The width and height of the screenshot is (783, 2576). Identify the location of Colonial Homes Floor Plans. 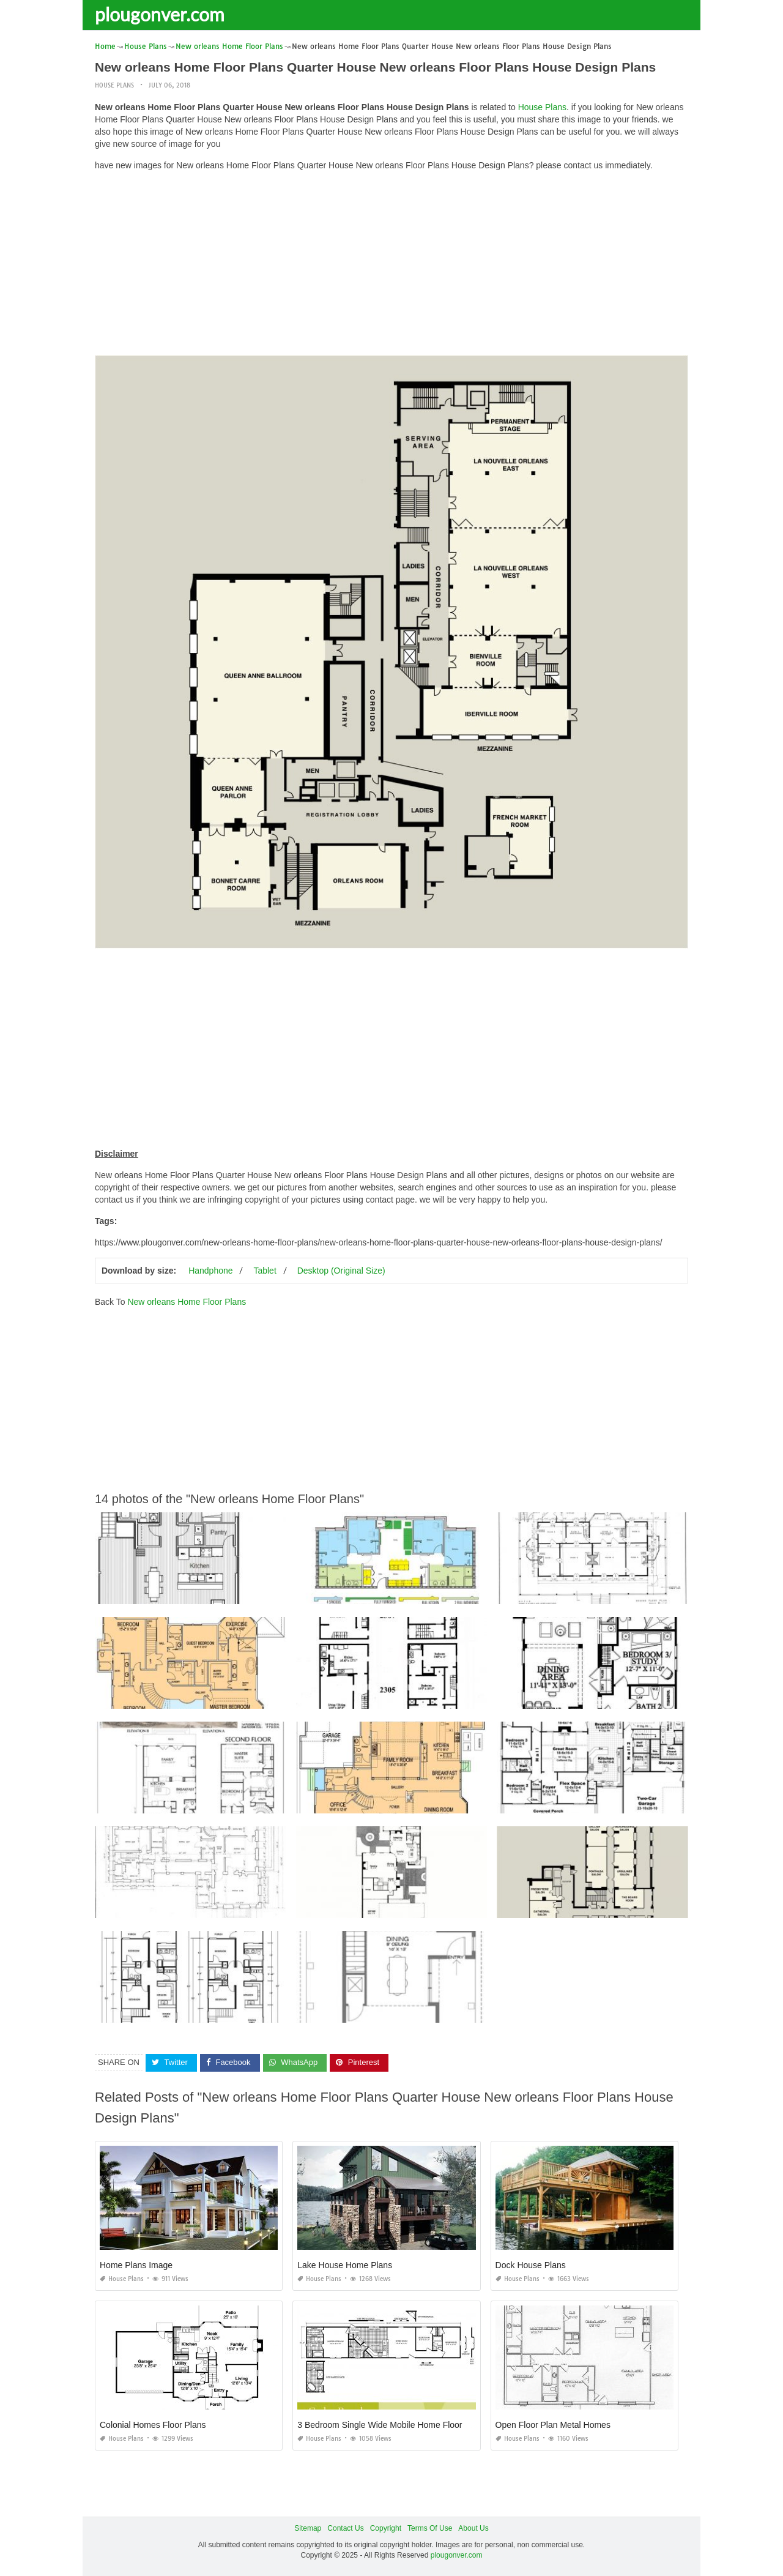
(153, 2425).